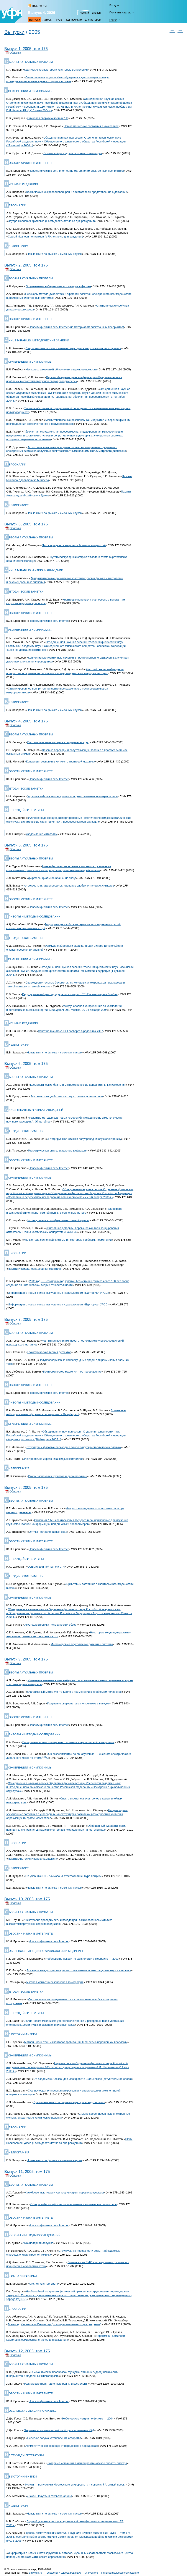 The height and width of the screenshot is (2576, 187). What do you see at coordinates (34, 1268) in the screenshot?
I see `Памяти Иосифа Леонидовича Розенталя` at bounding box center [34, 1268].